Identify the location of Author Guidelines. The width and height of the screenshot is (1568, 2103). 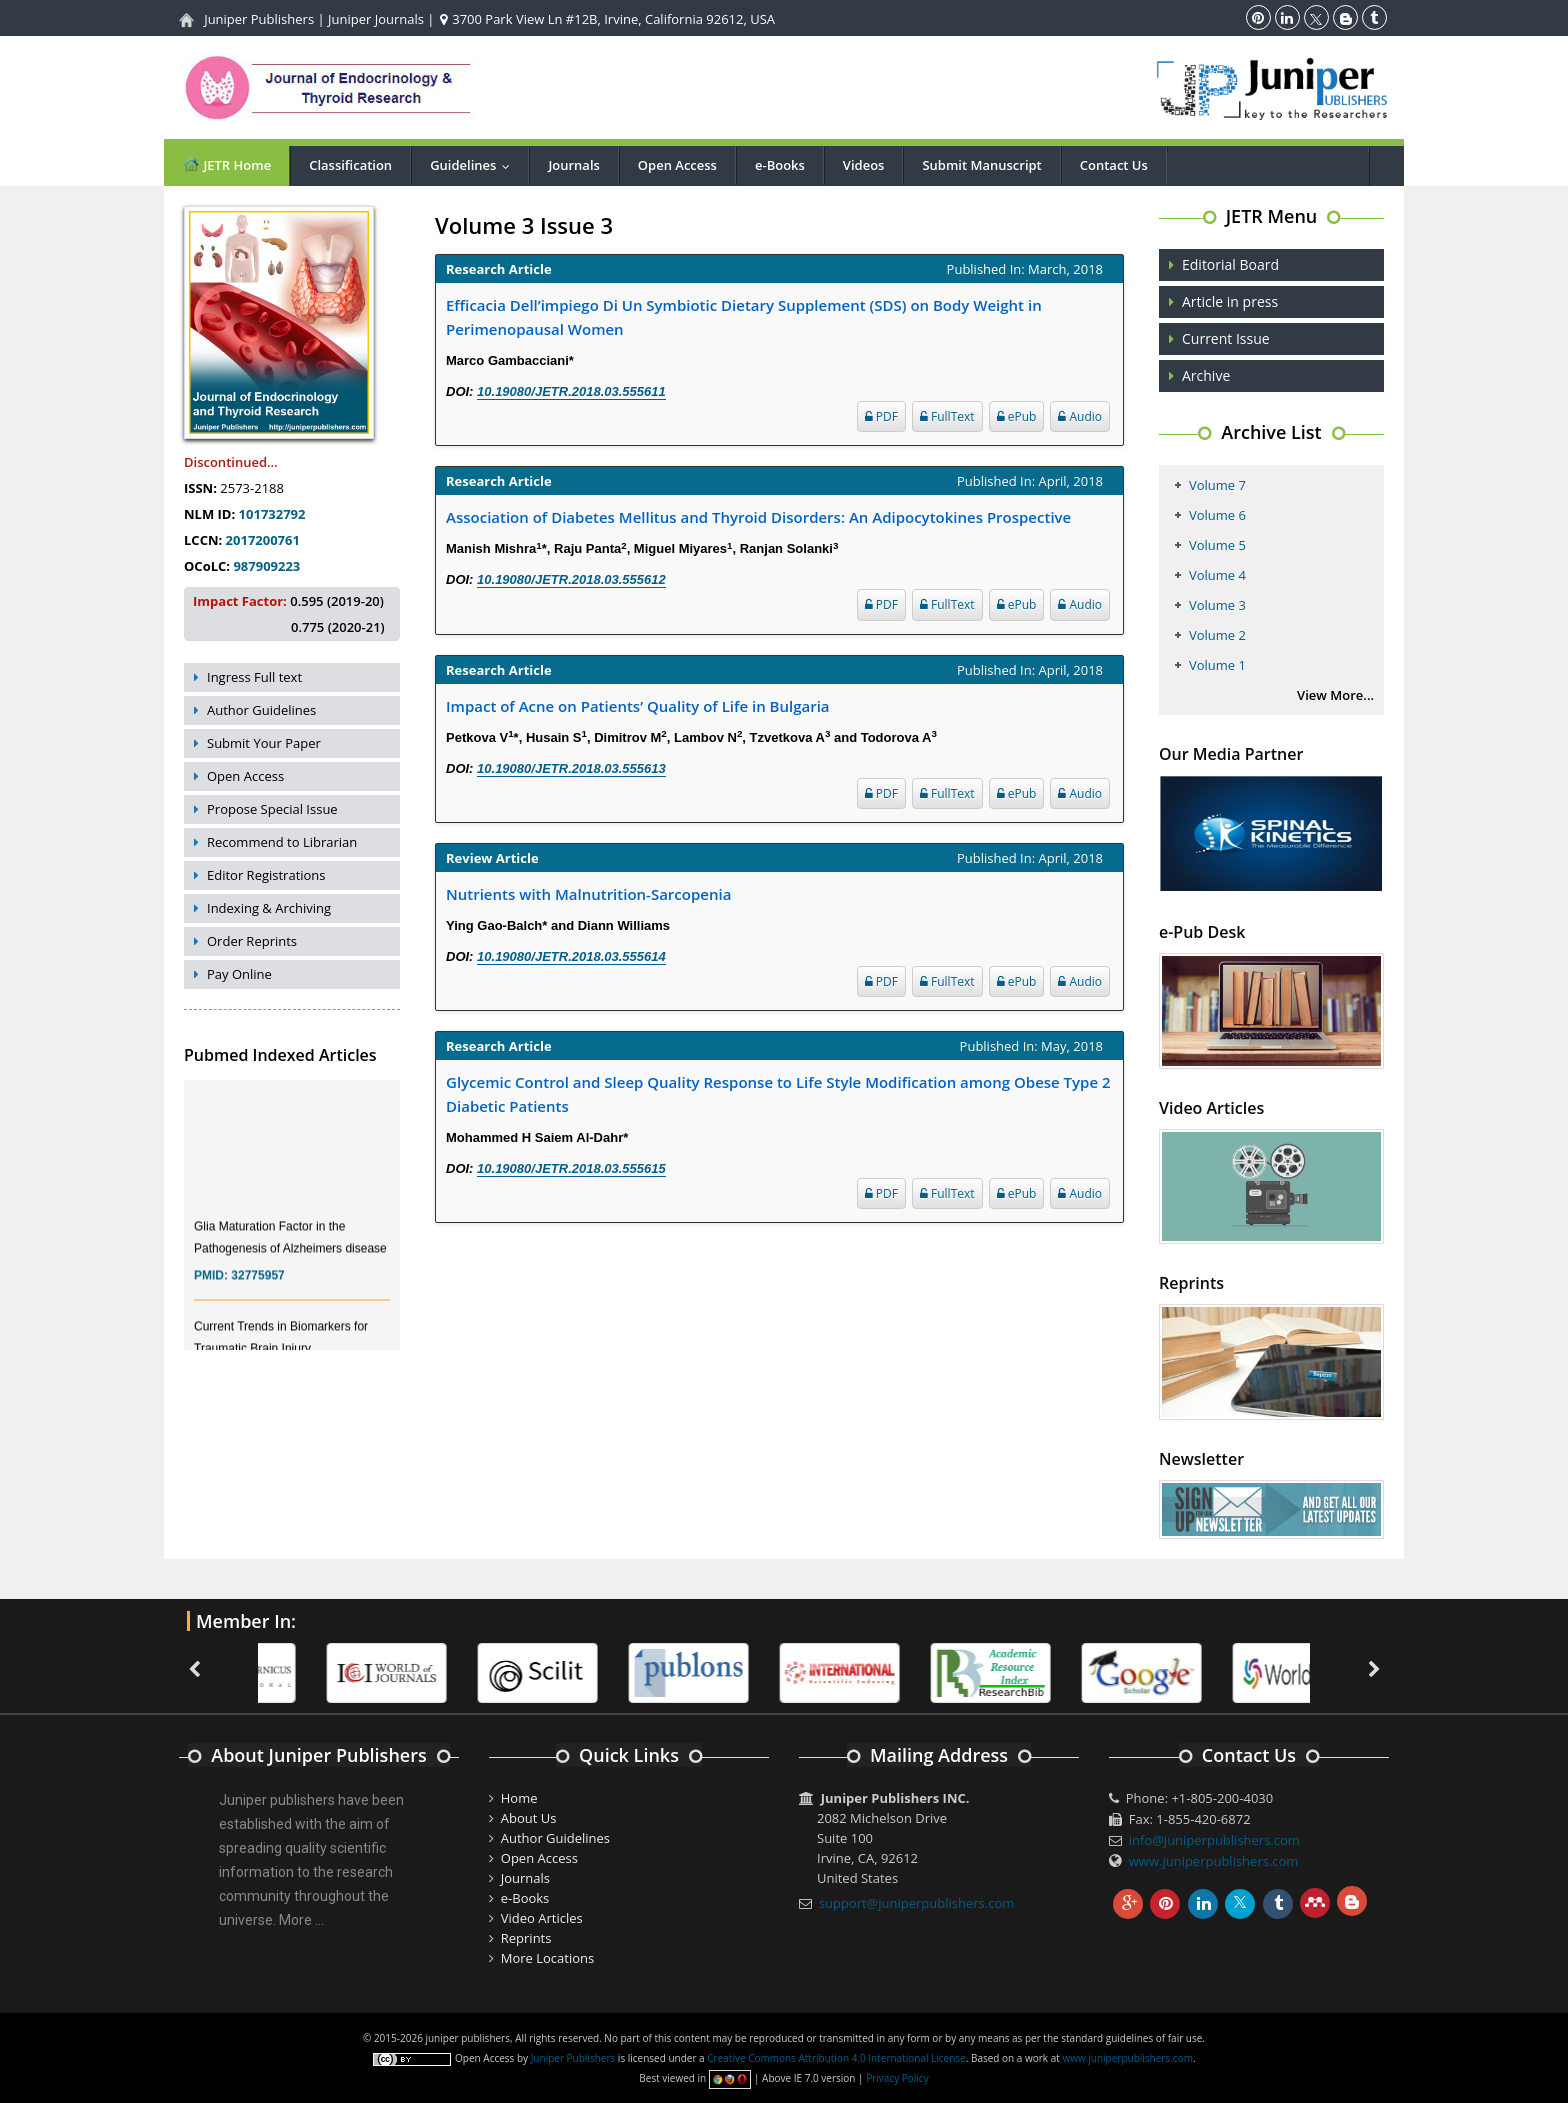
(261, 710).